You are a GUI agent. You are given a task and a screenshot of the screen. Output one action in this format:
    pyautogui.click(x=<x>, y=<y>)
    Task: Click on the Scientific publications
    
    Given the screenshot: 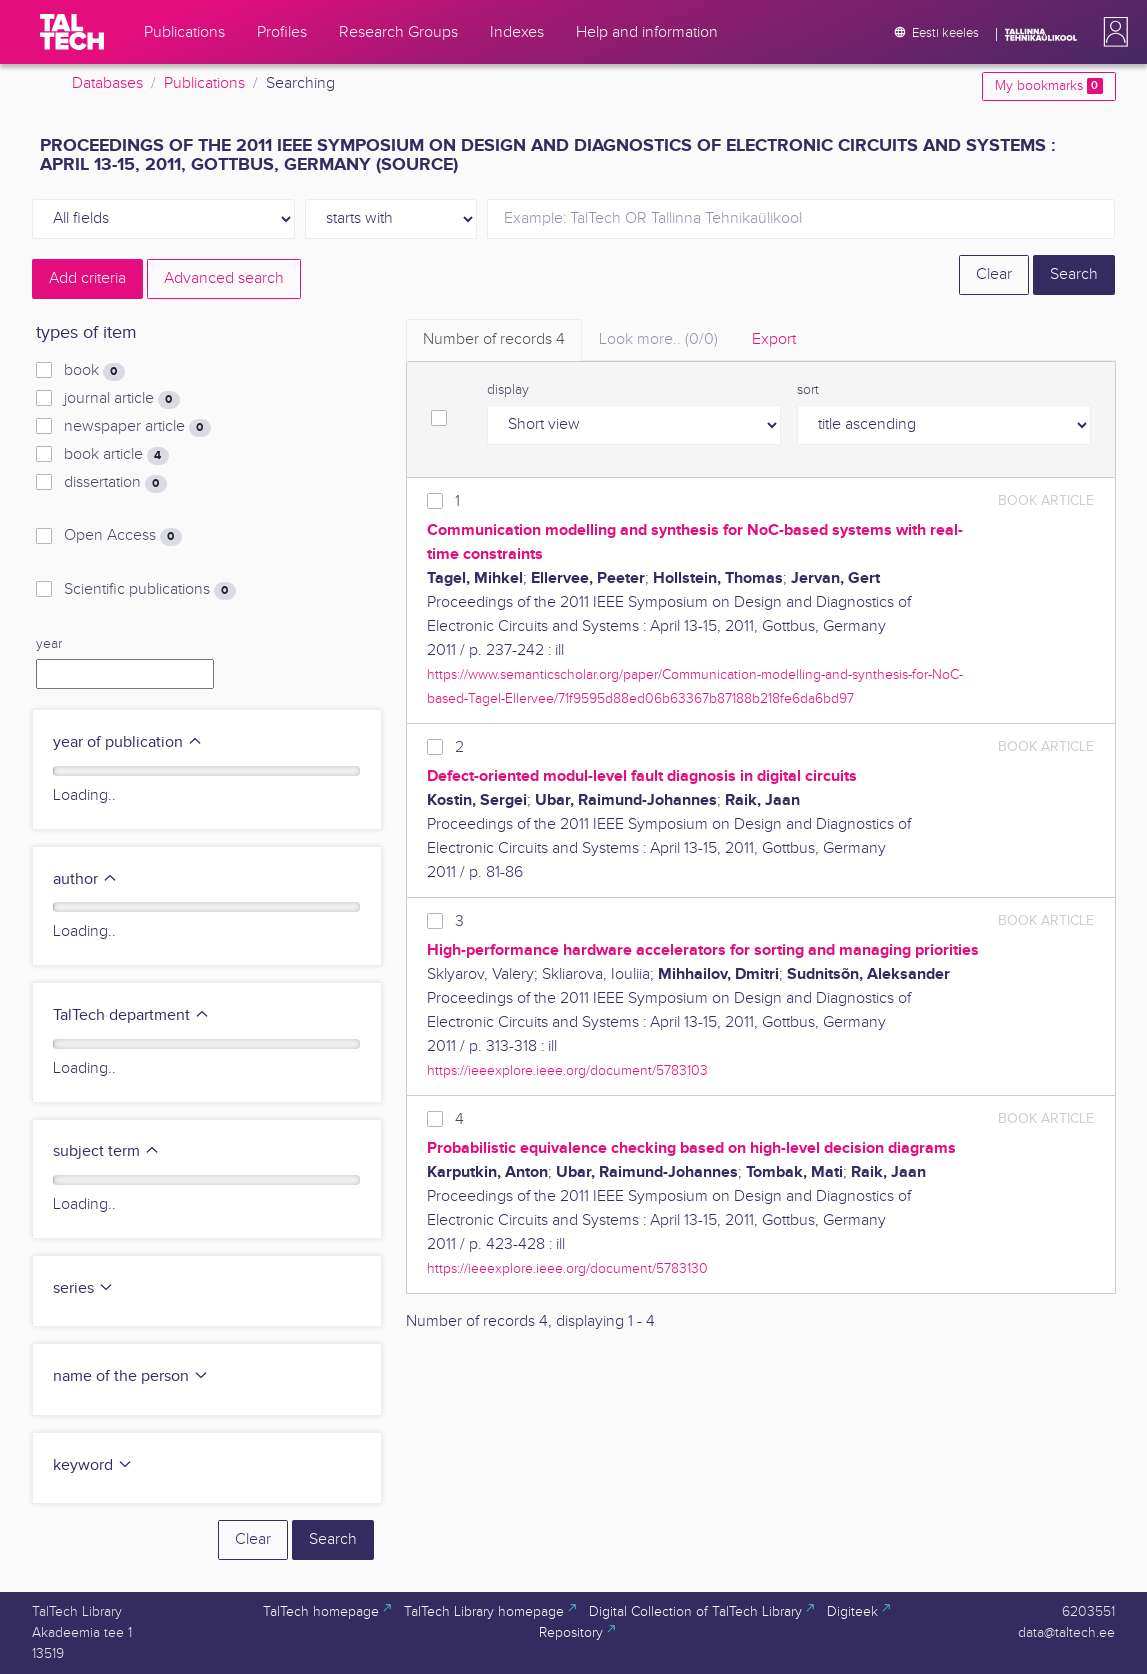 What is the action you would take?
    pyautogui.click(x=149, y=590)
    